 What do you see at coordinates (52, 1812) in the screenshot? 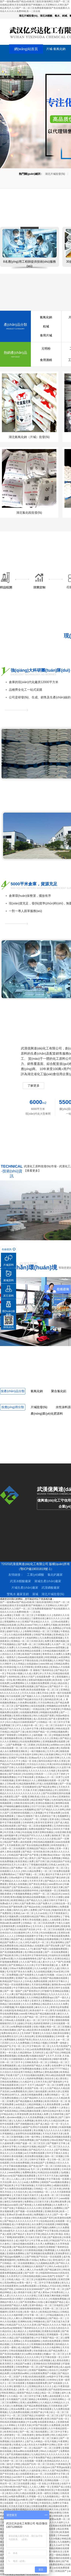
I see `中文字幕av免费` at bounding box center [52, 1812].